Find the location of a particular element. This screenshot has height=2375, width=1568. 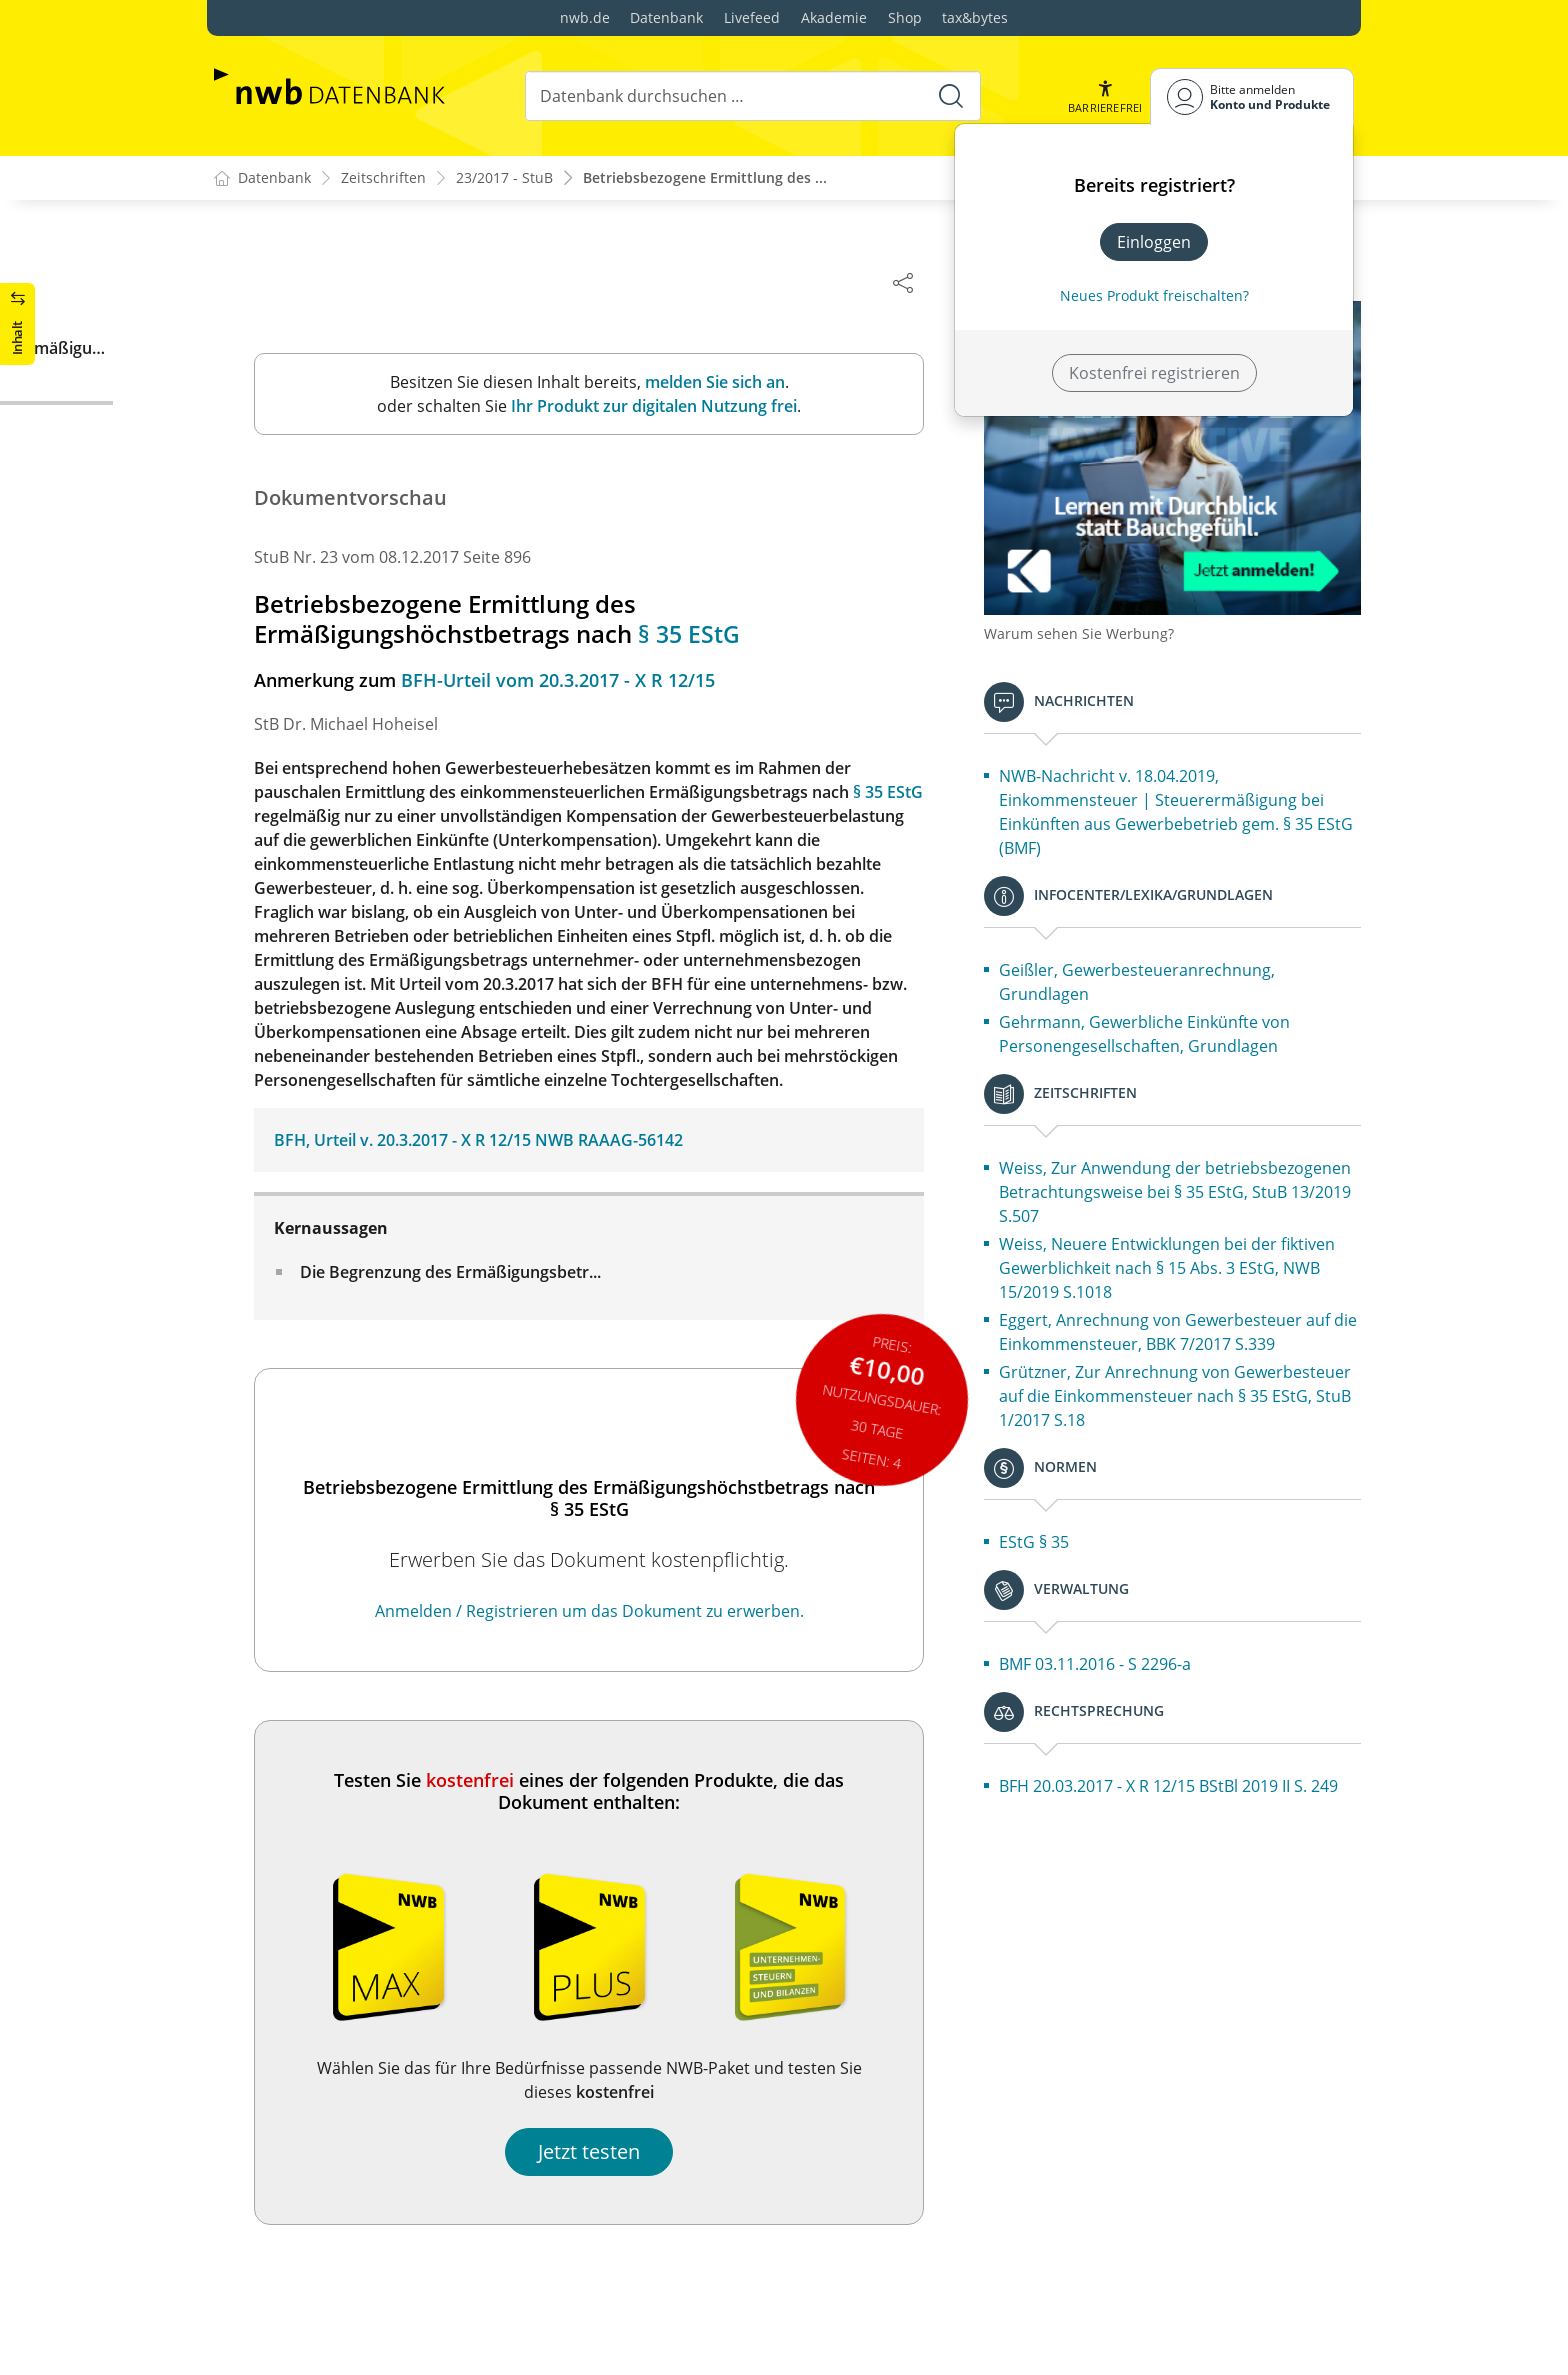

[Suche starten] is located at coordinates (950, 96).